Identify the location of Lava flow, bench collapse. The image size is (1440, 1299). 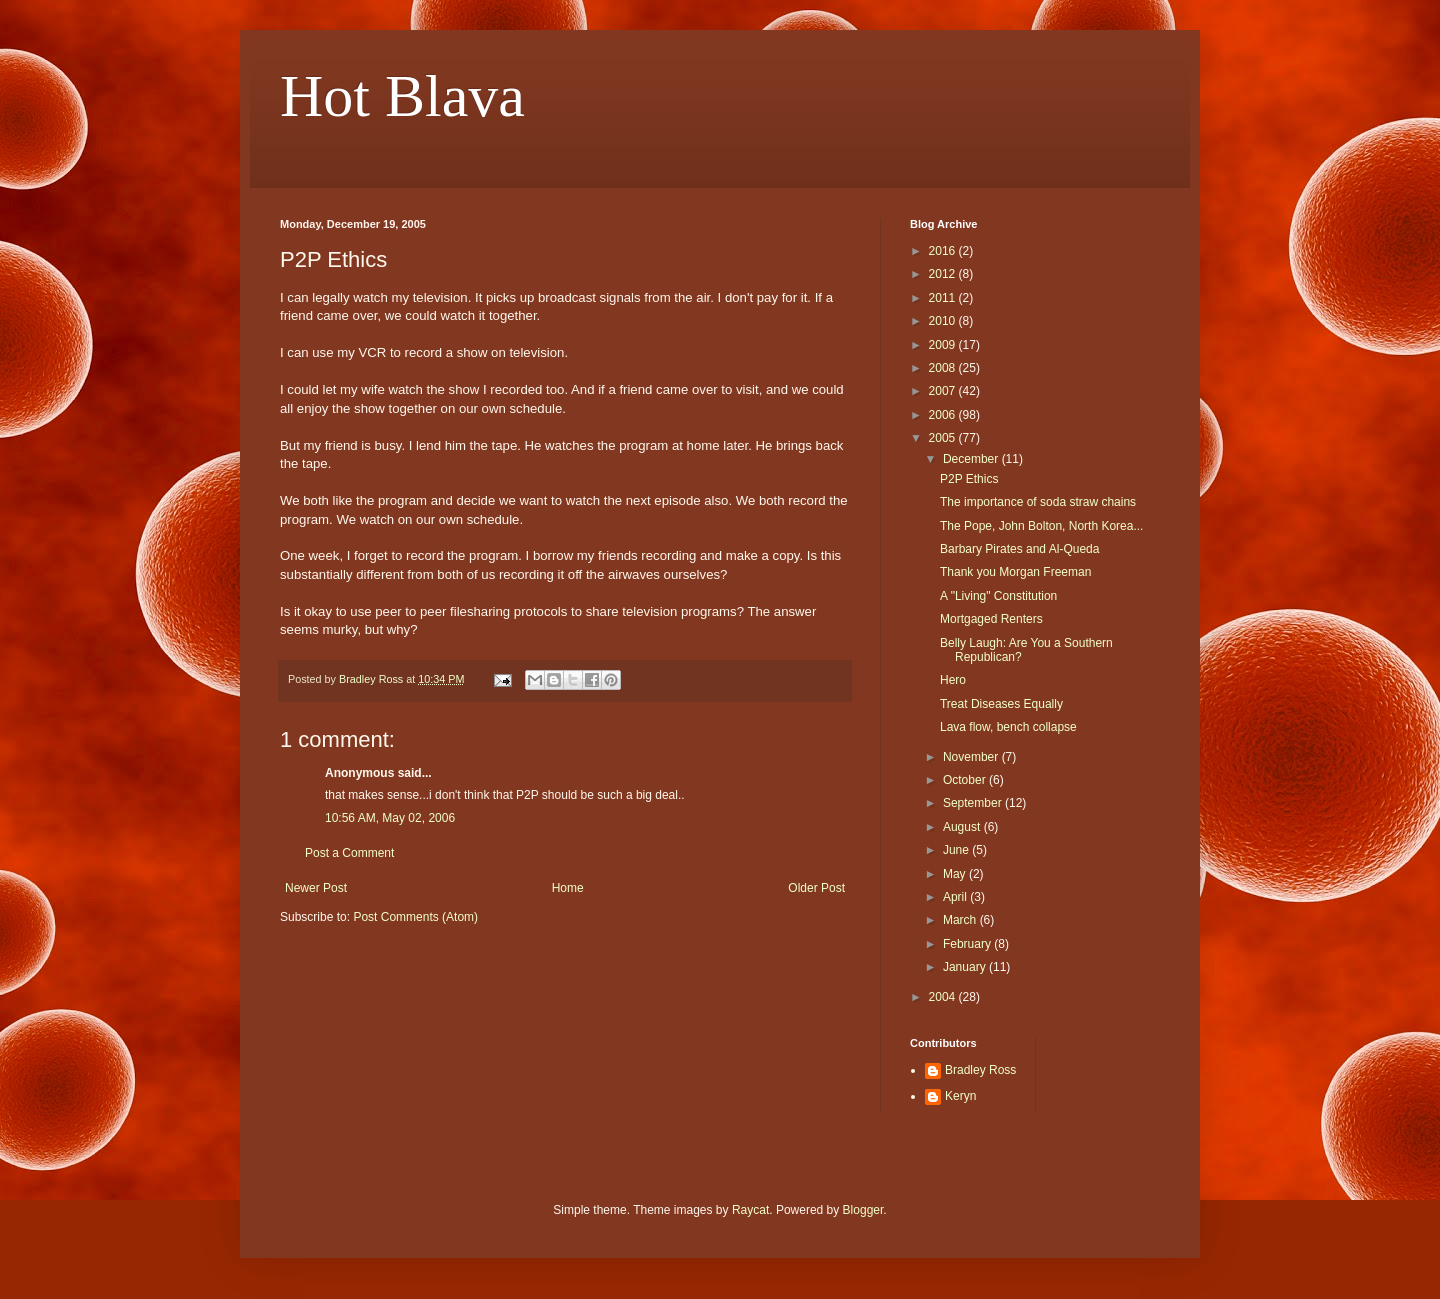
(1008, 727).